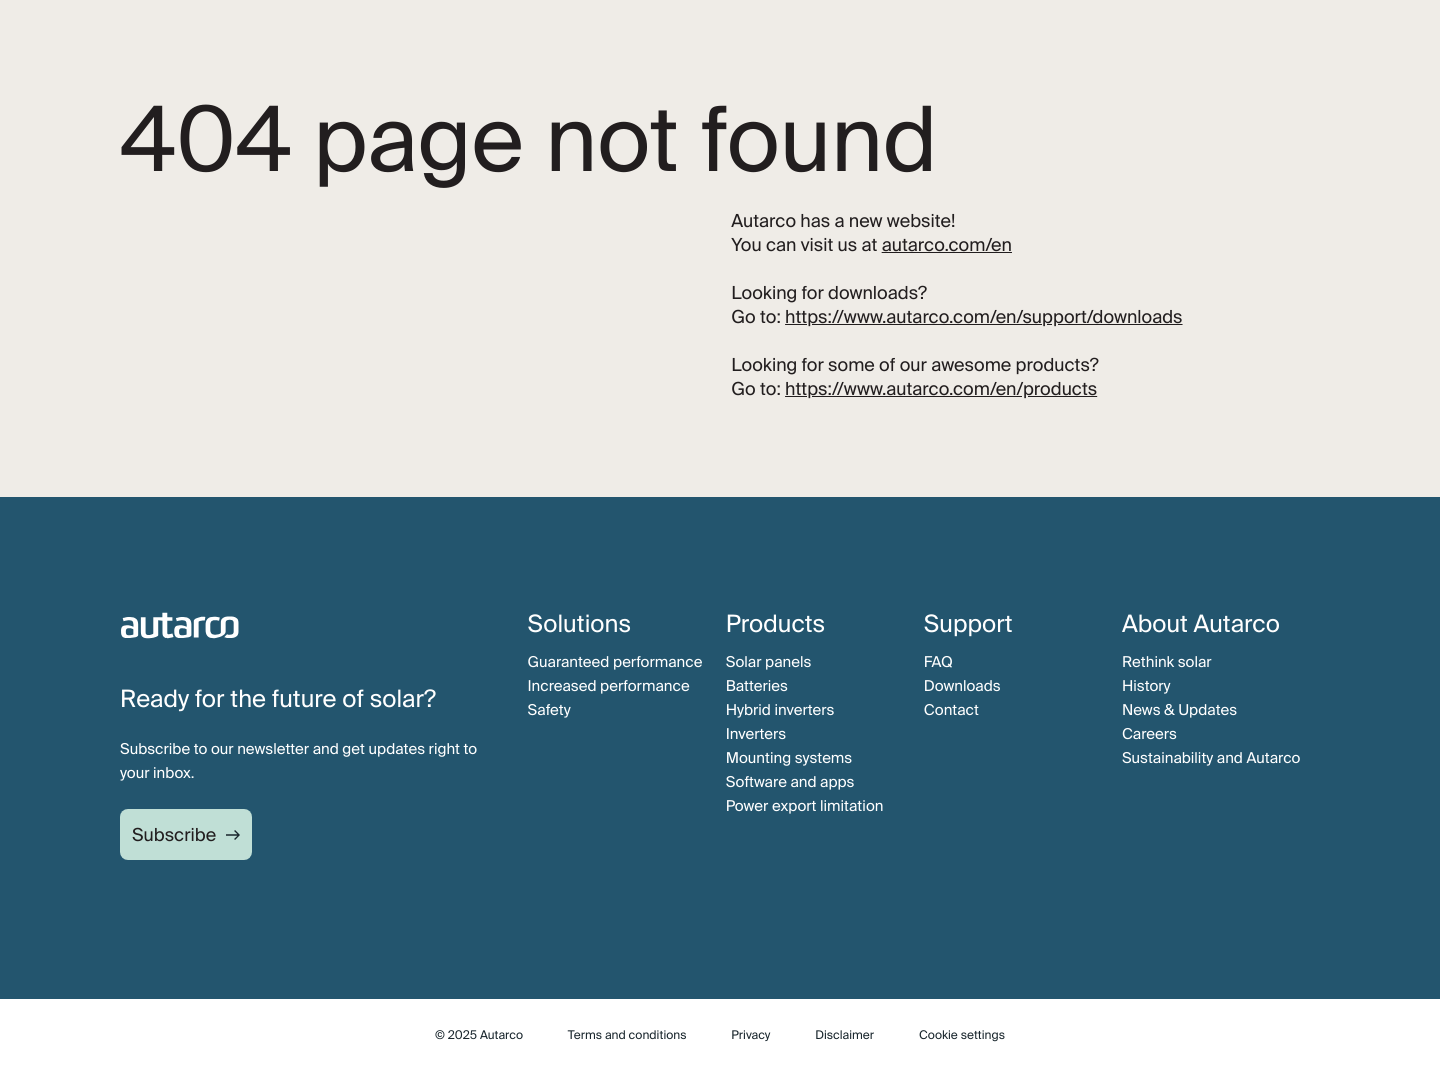 This screenshot has width=1440, height=1087. I want to click on Solar panels, so click(769, 662).